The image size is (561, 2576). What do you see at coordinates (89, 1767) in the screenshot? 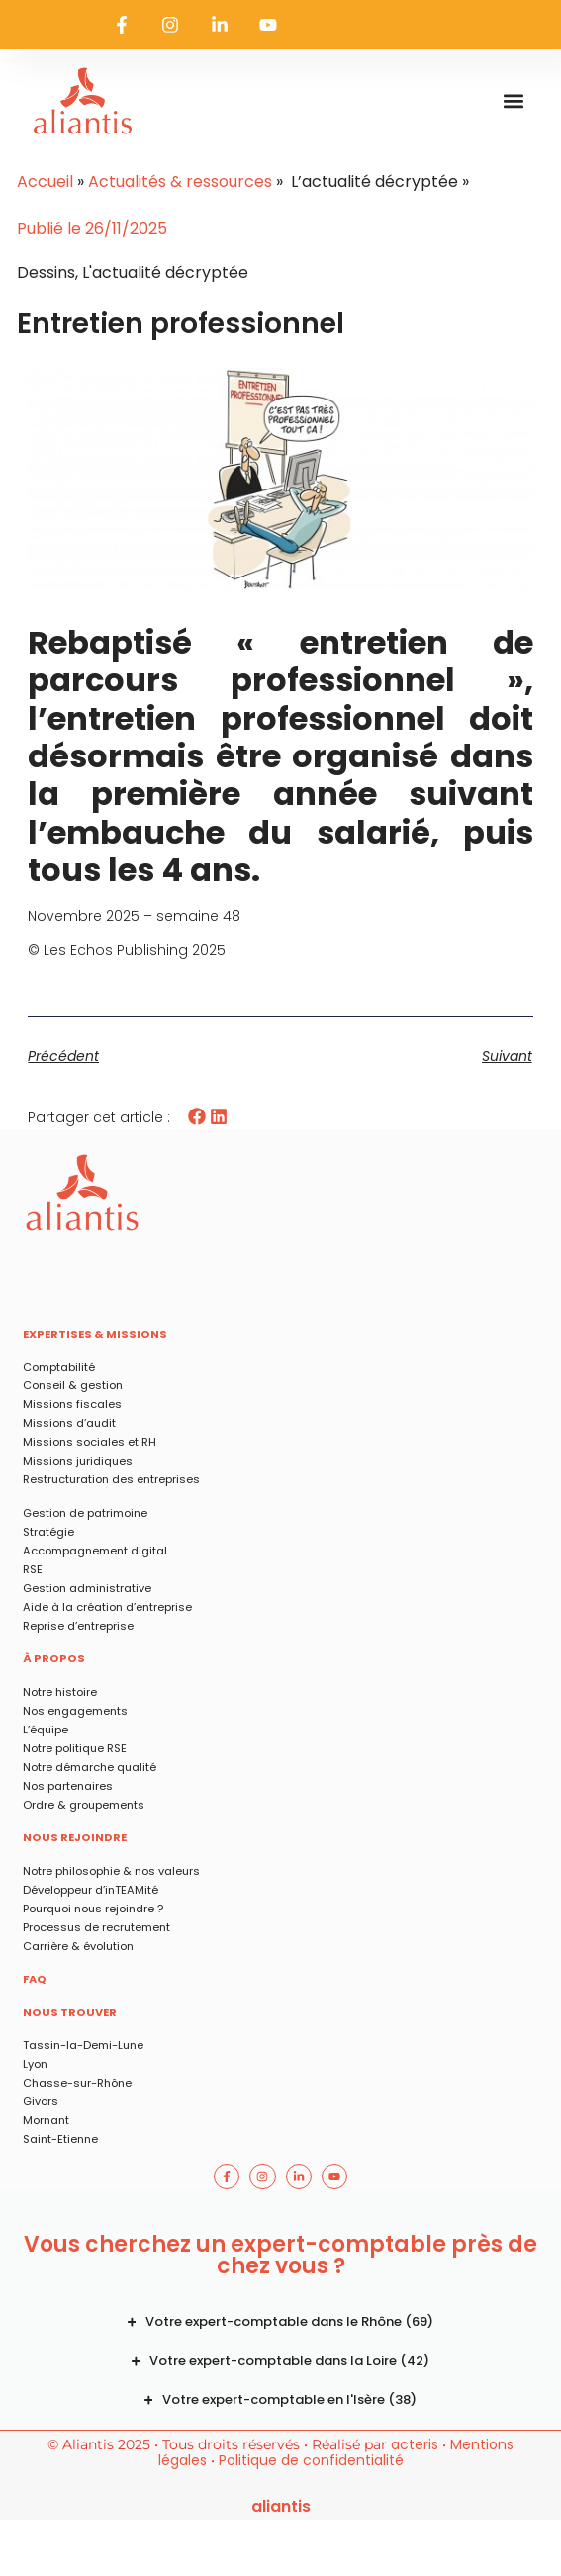
I see `Notre démarche qualité` at bounding box center [89, 1767].